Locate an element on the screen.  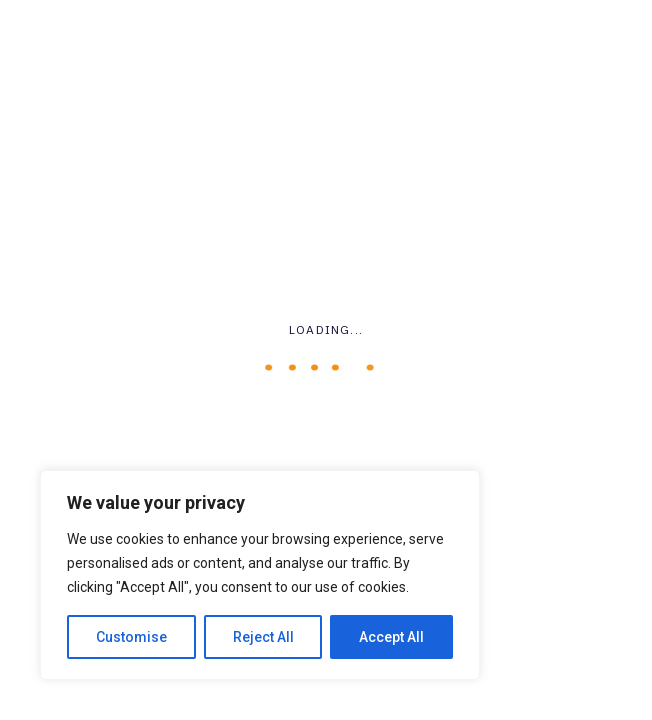
Reject All is located at coordinates (263, 637).